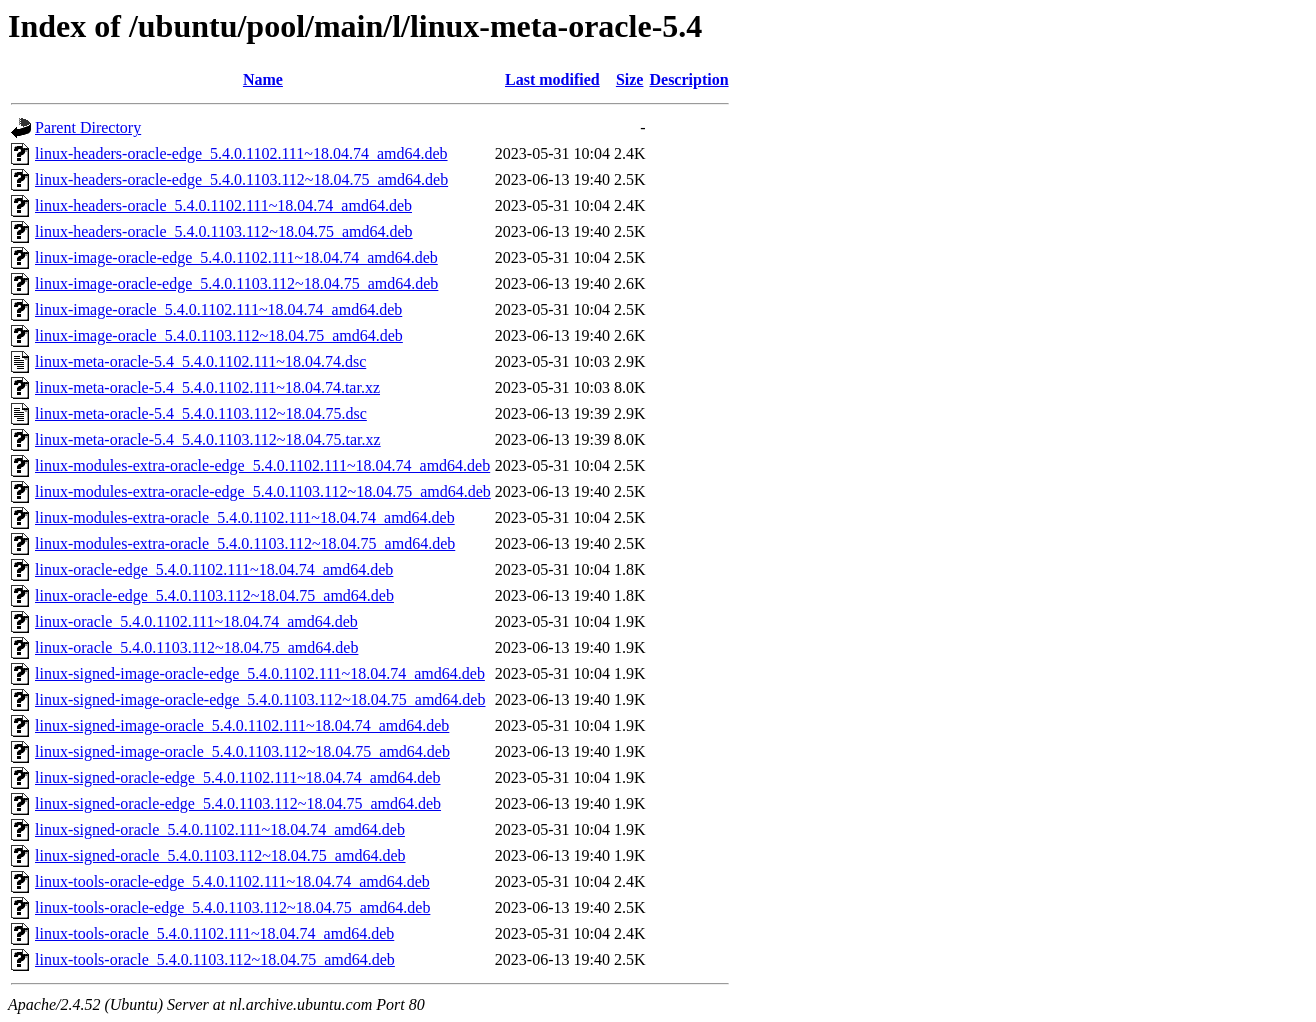 The width and height of the screenshot is (1316, 1022). What do you see at coordinates (201, 413) in the screenshot?
I see `linux-meta-oracle-5.4_5.4.0.1103.112~18.04.75.dsc` at bounding box center [201, 413].